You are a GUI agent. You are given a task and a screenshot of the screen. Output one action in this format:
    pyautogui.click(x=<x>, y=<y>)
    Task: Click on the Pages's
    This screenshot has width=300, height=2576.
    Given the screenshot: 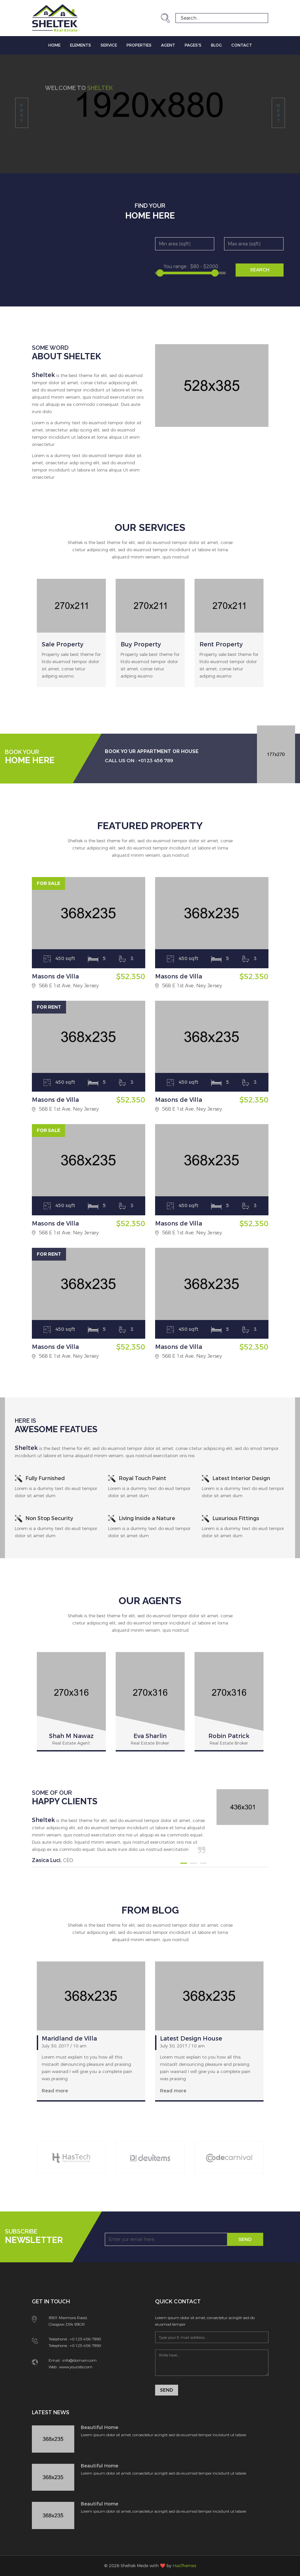 What is the action you would take?
    pyautogui.click(x=193, y=45)
    